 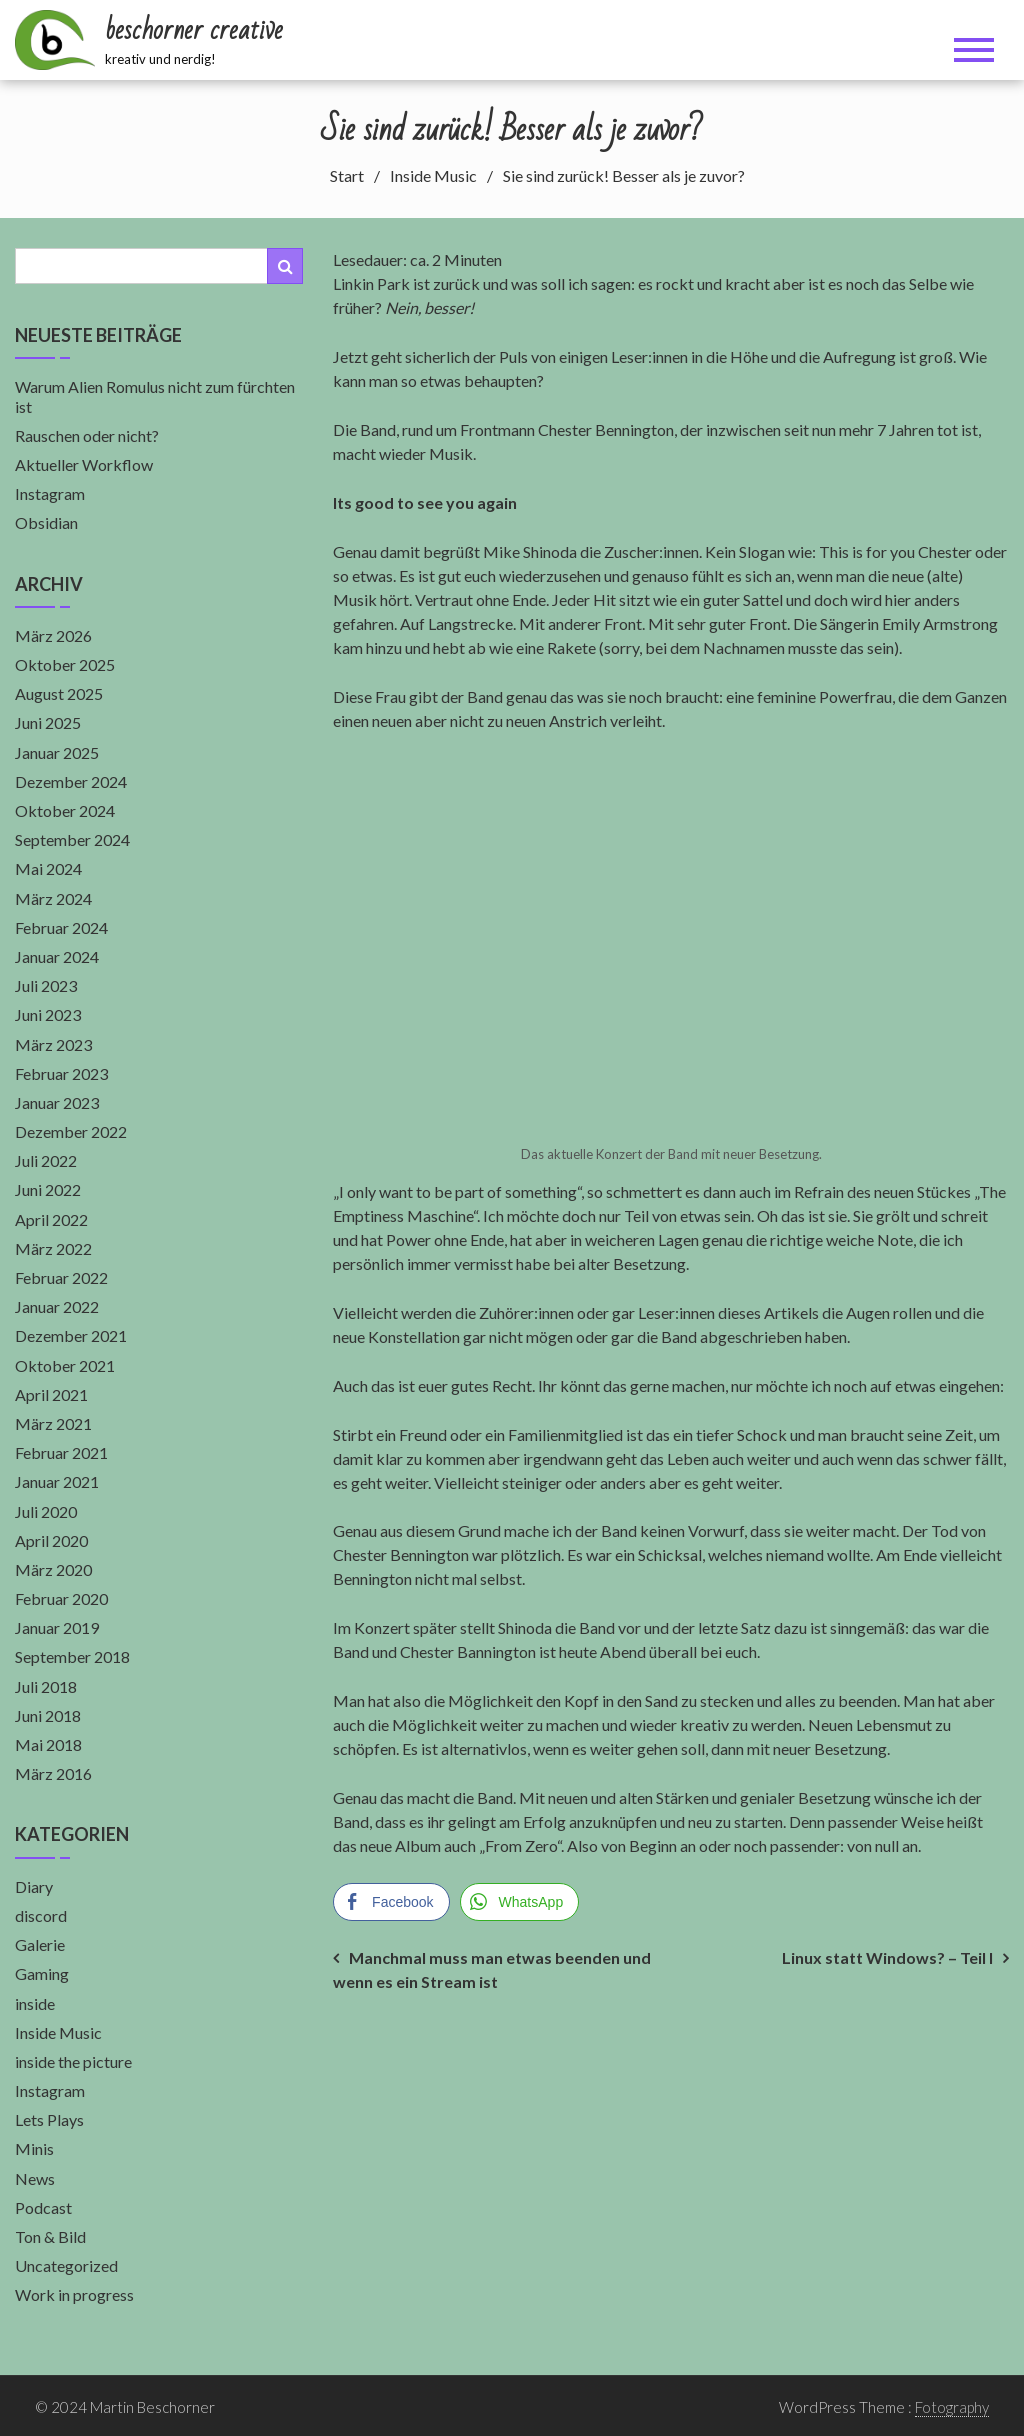 What do you see at coordinates (53, 1773) in the screenshot?
I see `März 2016` at bounding box center [53, 1773].